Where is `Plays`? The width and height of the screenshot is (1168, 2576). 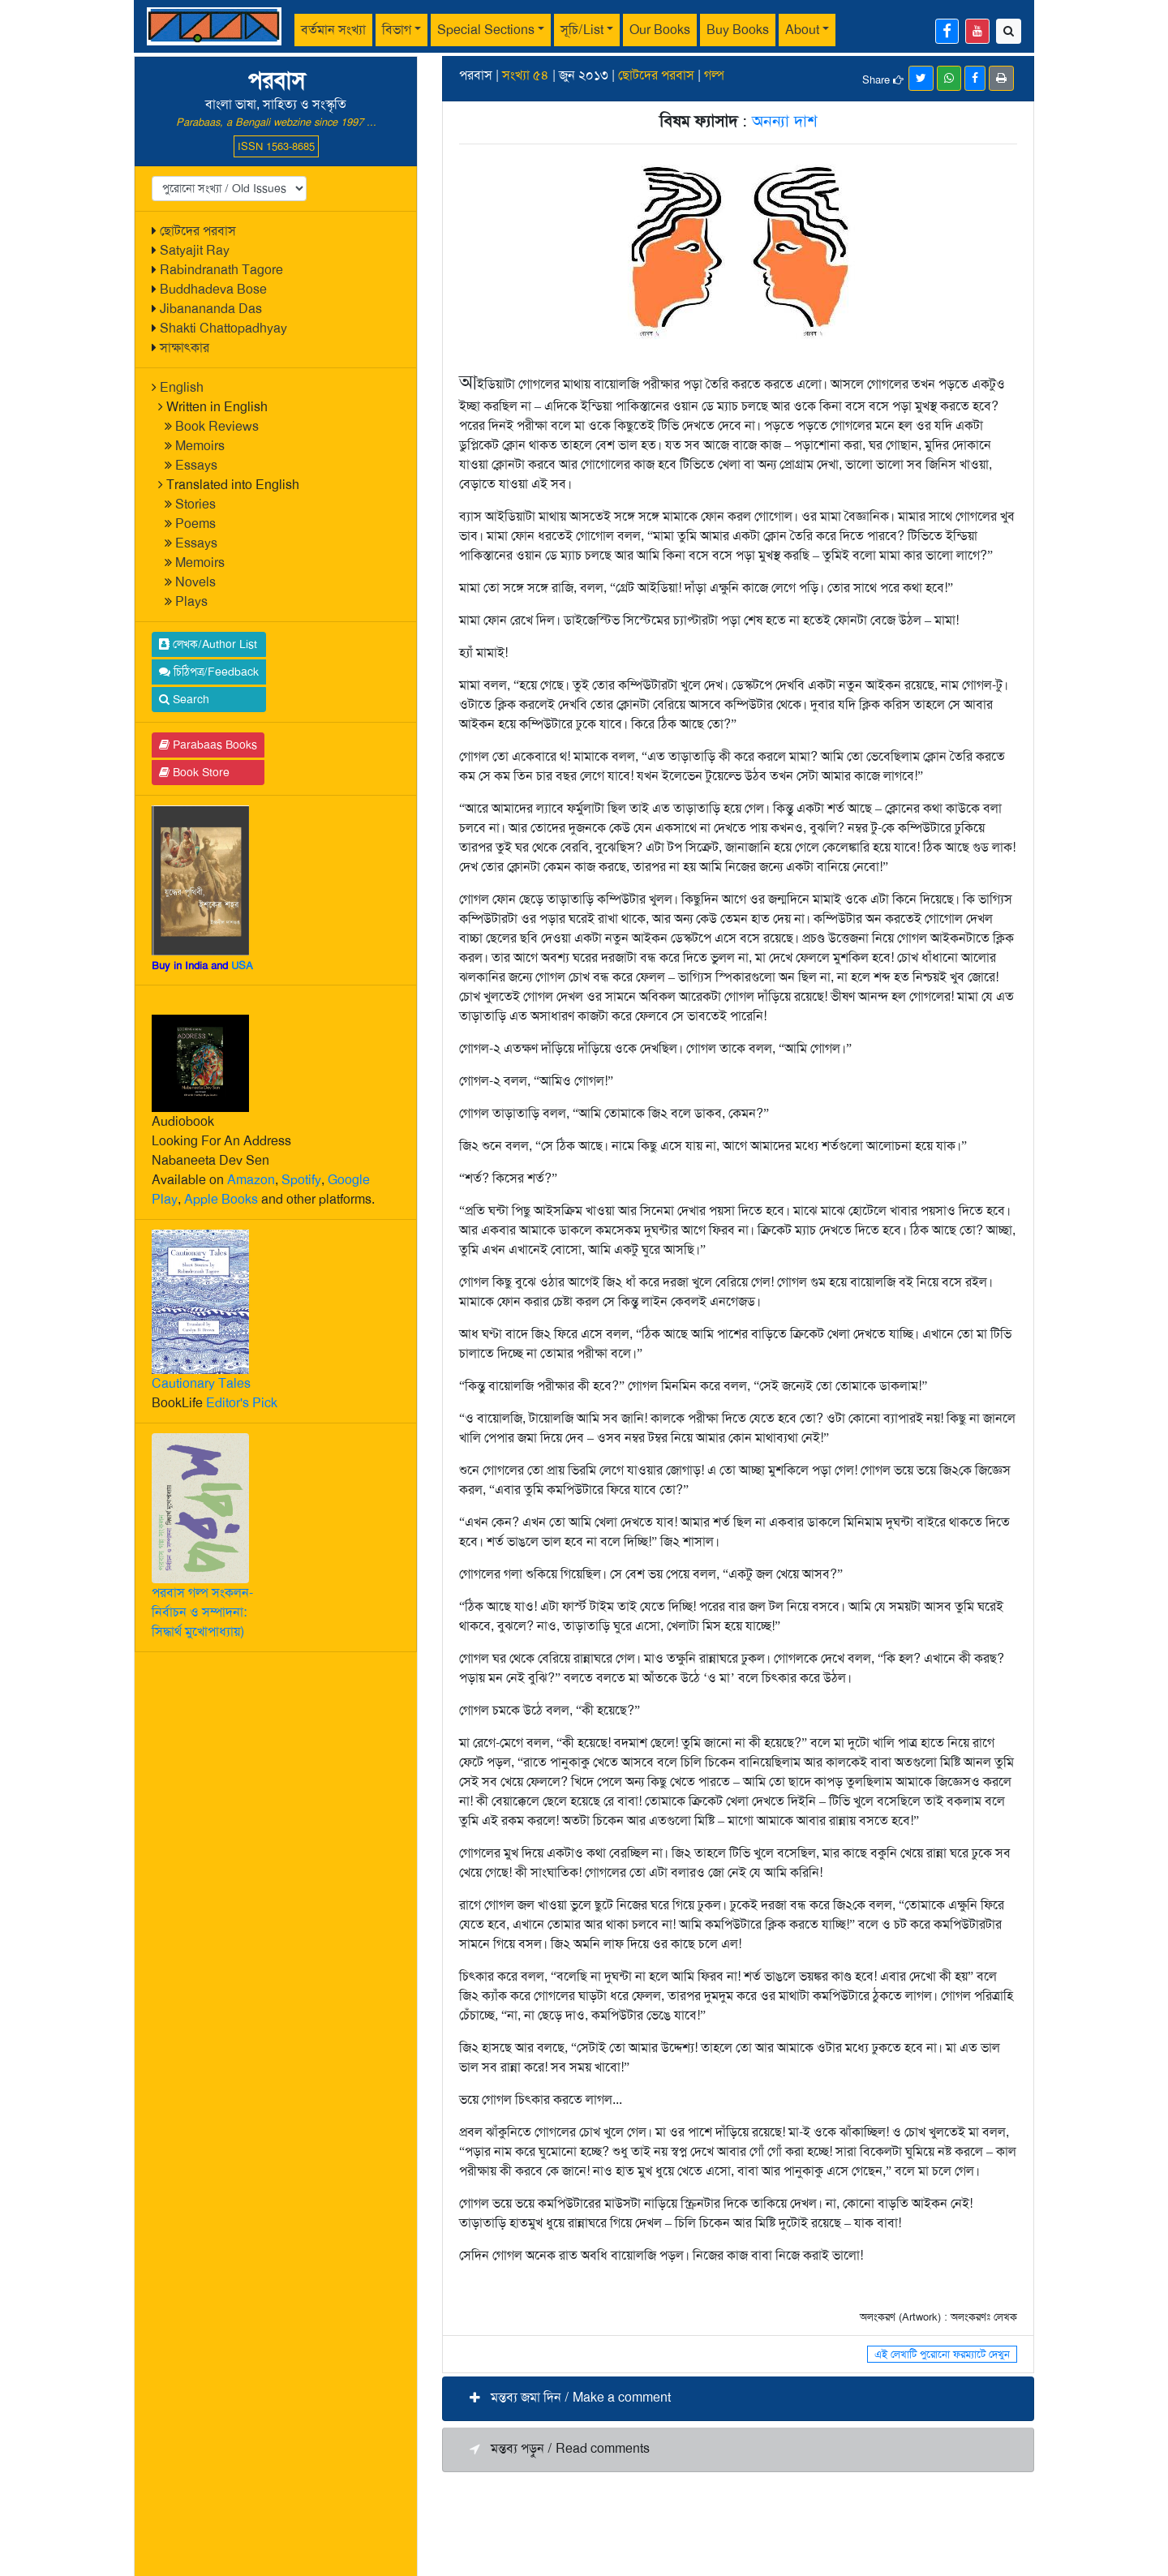
Plays is located at coordinates (191, 601).